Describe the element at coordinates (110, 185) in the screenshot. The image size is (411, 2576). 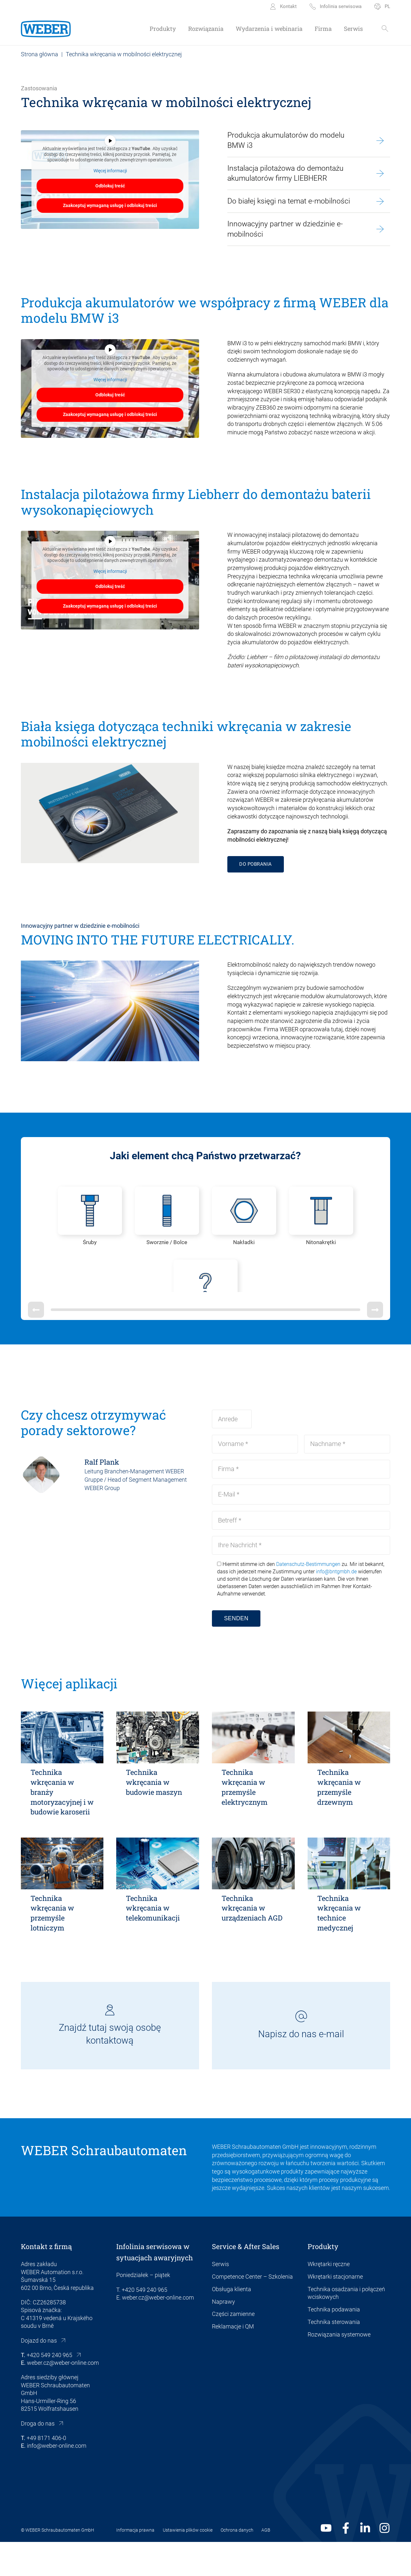
I see `Odblokuj treść [button]` at that location.